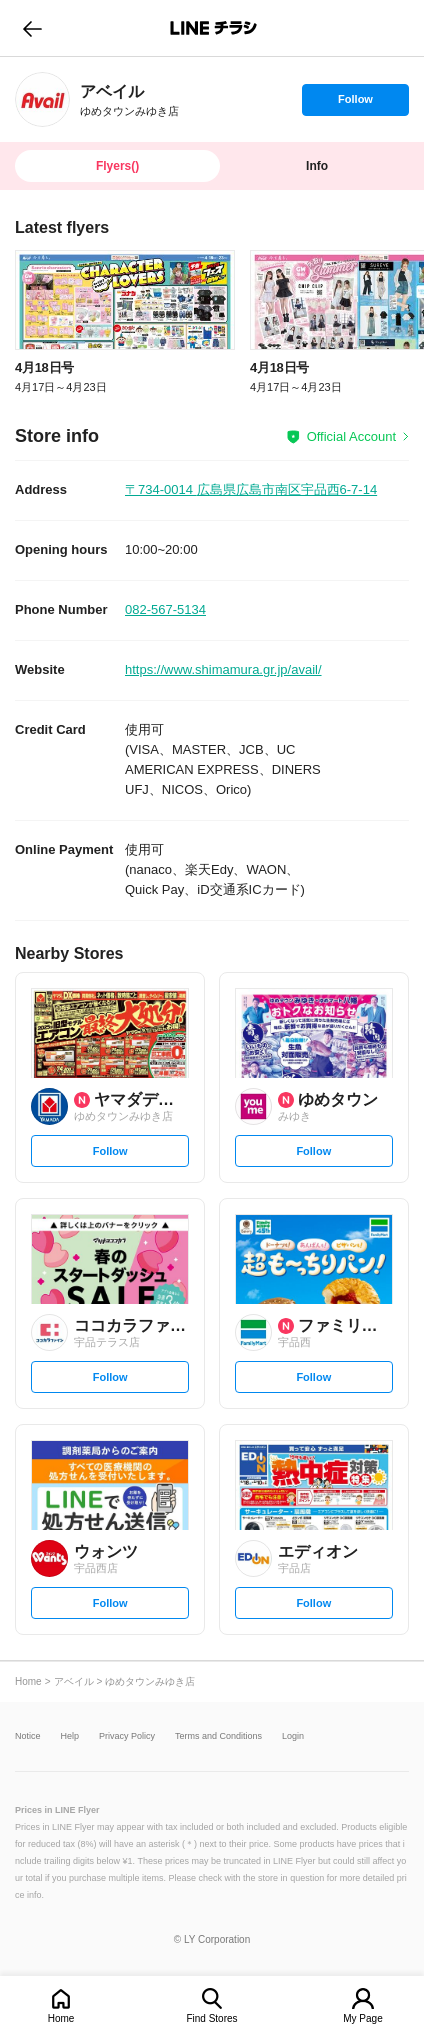 This screenshot has width=424, height=2036. Describe the element at coordinates (127, 1736) in the screenshot. I see `Privacy Policy` at that location.